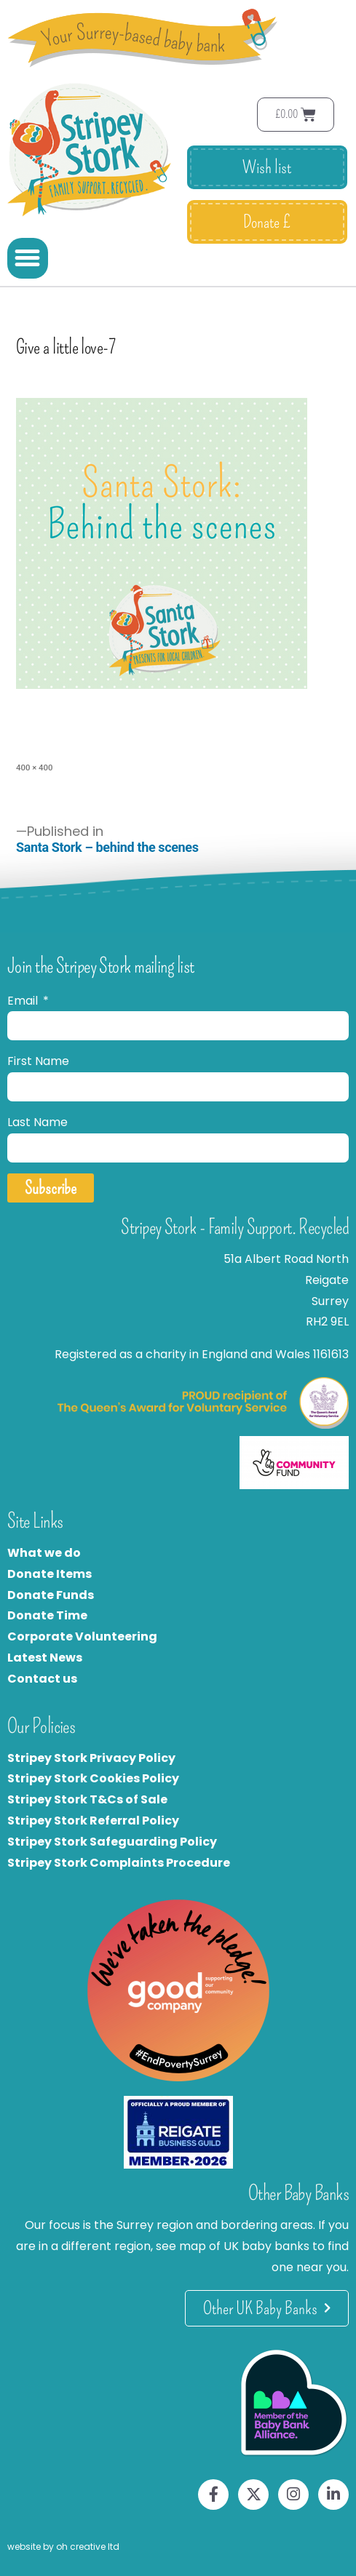  What do you see at coordinates (93, 1778) in the screenshot?
I see `Stripey Stork Cookies Policy` at bounding box center [93, 1778].